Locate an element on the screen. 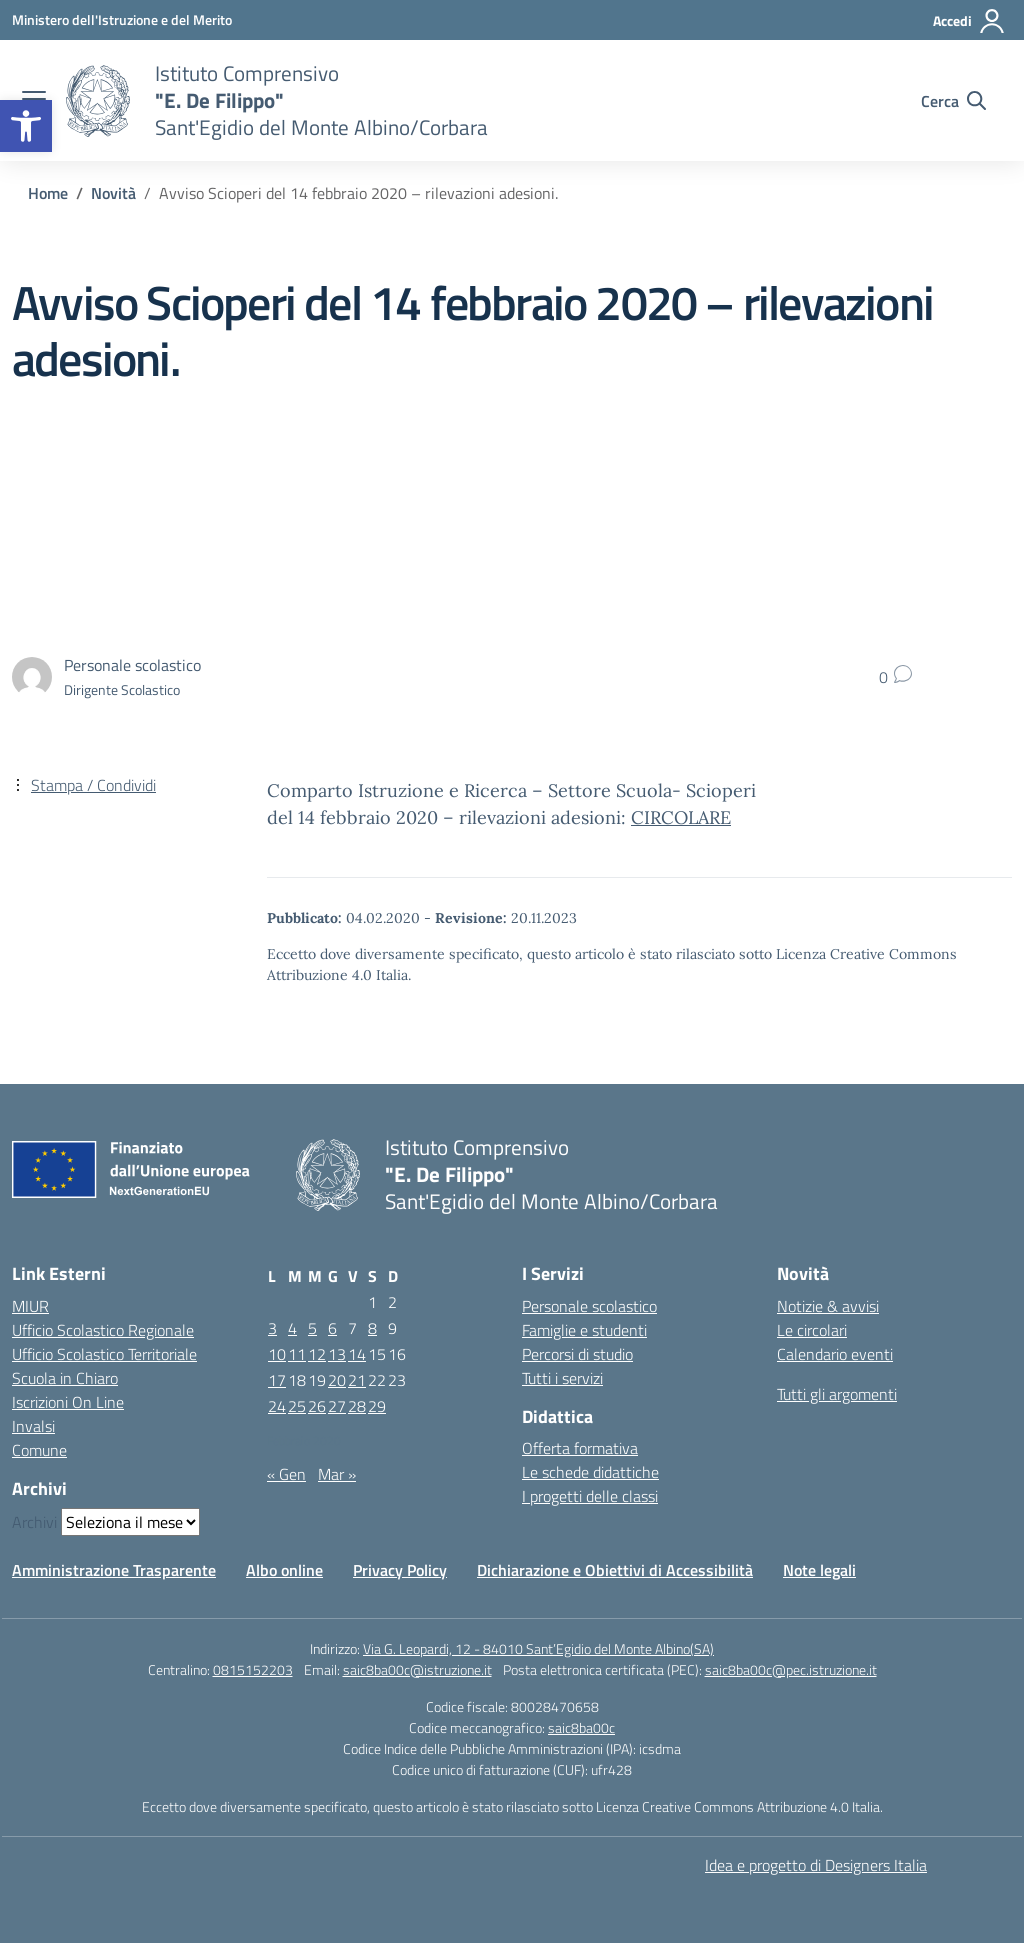  Famiglie e studenti is located at coordinates (584, 1330).